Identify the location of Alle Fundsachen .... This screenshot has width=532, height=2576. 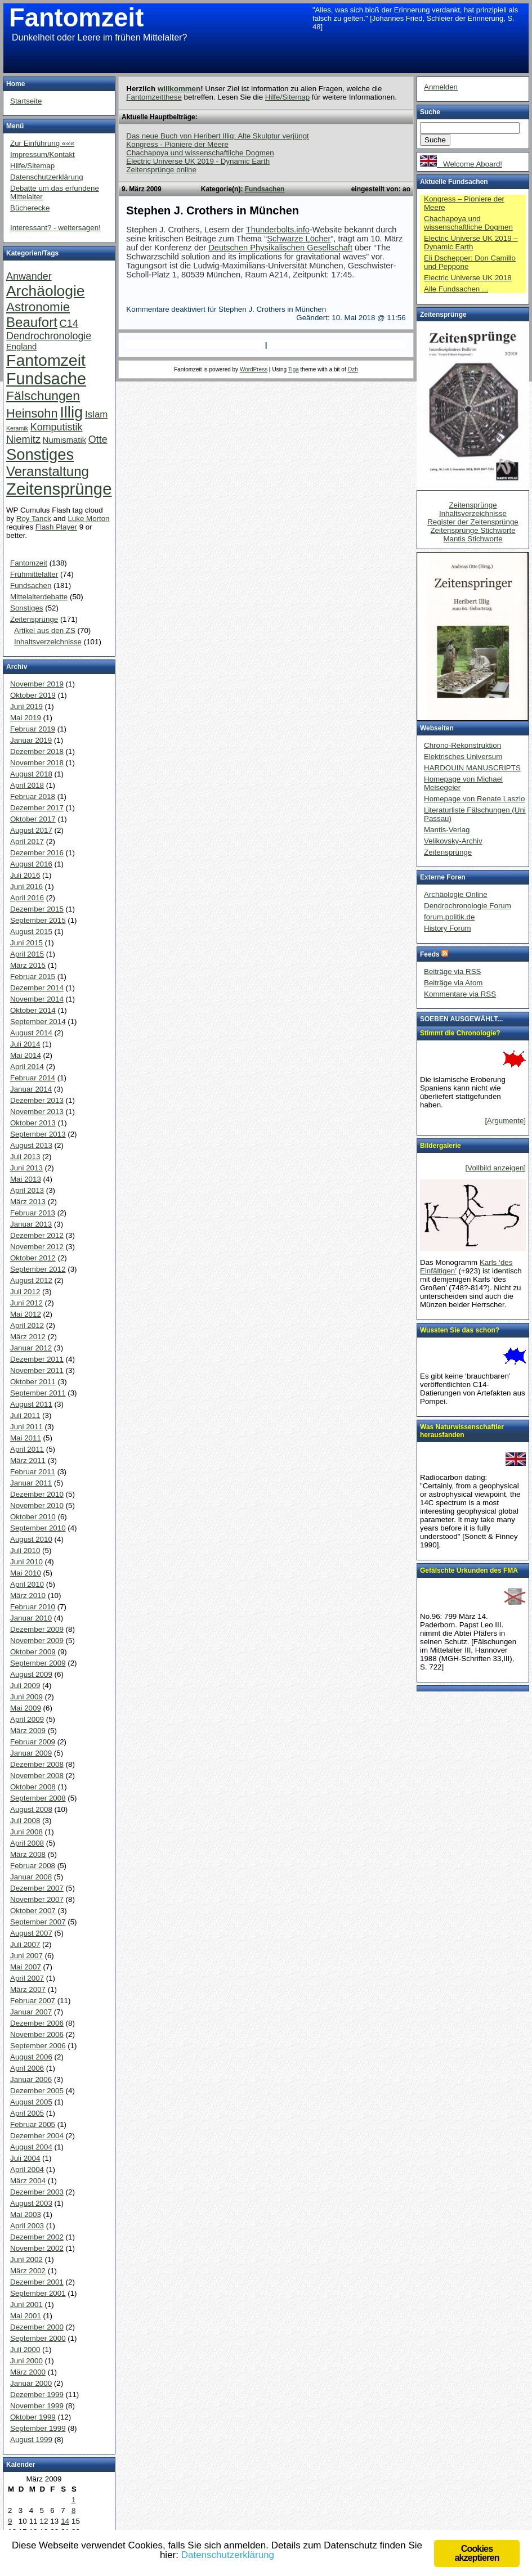
(456, 289).